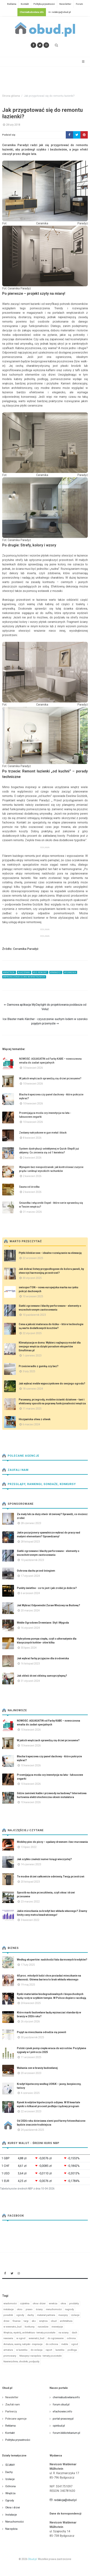 This screenshot has width=90, height=2576. What do you see at coordinates (9, 2472) in the screenshot?
I see `Dachy` at bounding box center [9, 2472].